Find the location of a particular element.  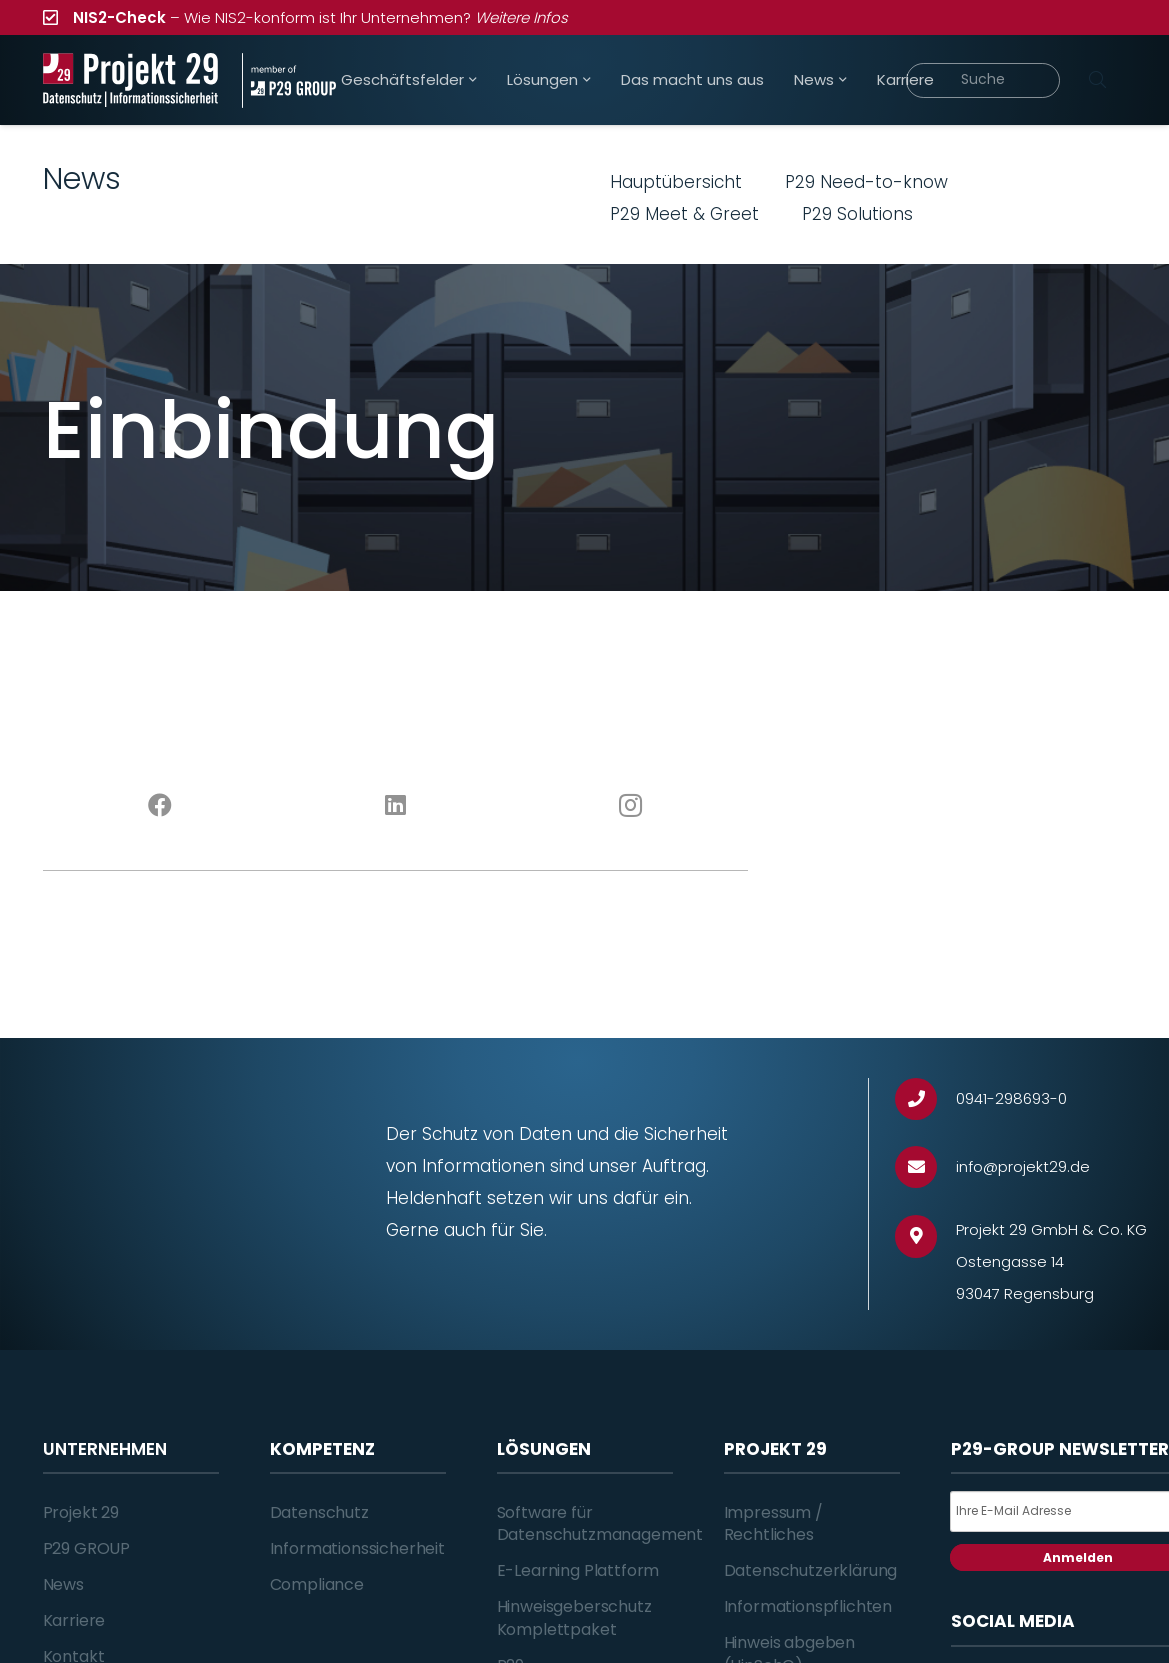

P29 GROUP is located at coordinates (87, 1548).